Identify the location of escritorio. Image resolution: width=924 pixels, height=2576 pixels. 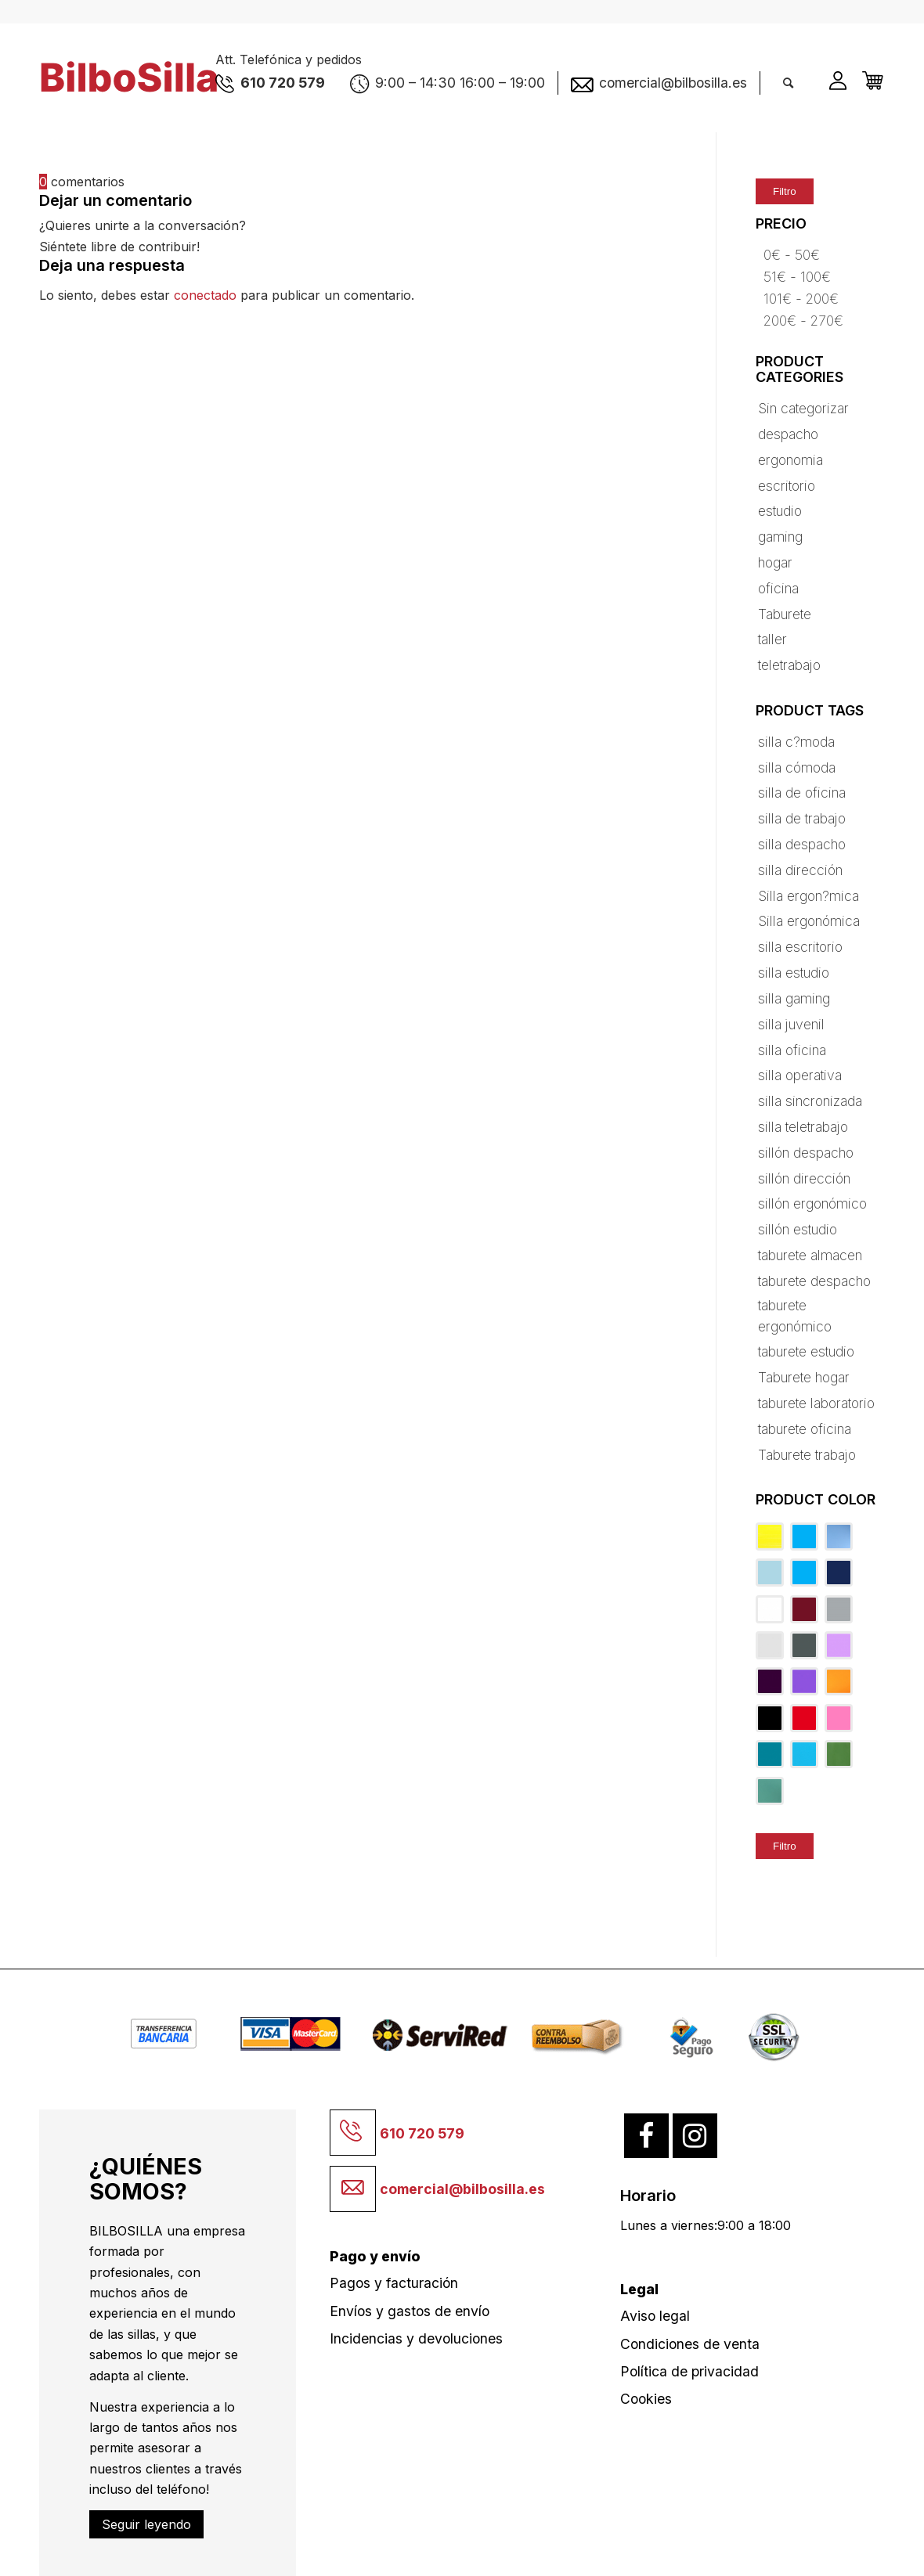
(786, 485).